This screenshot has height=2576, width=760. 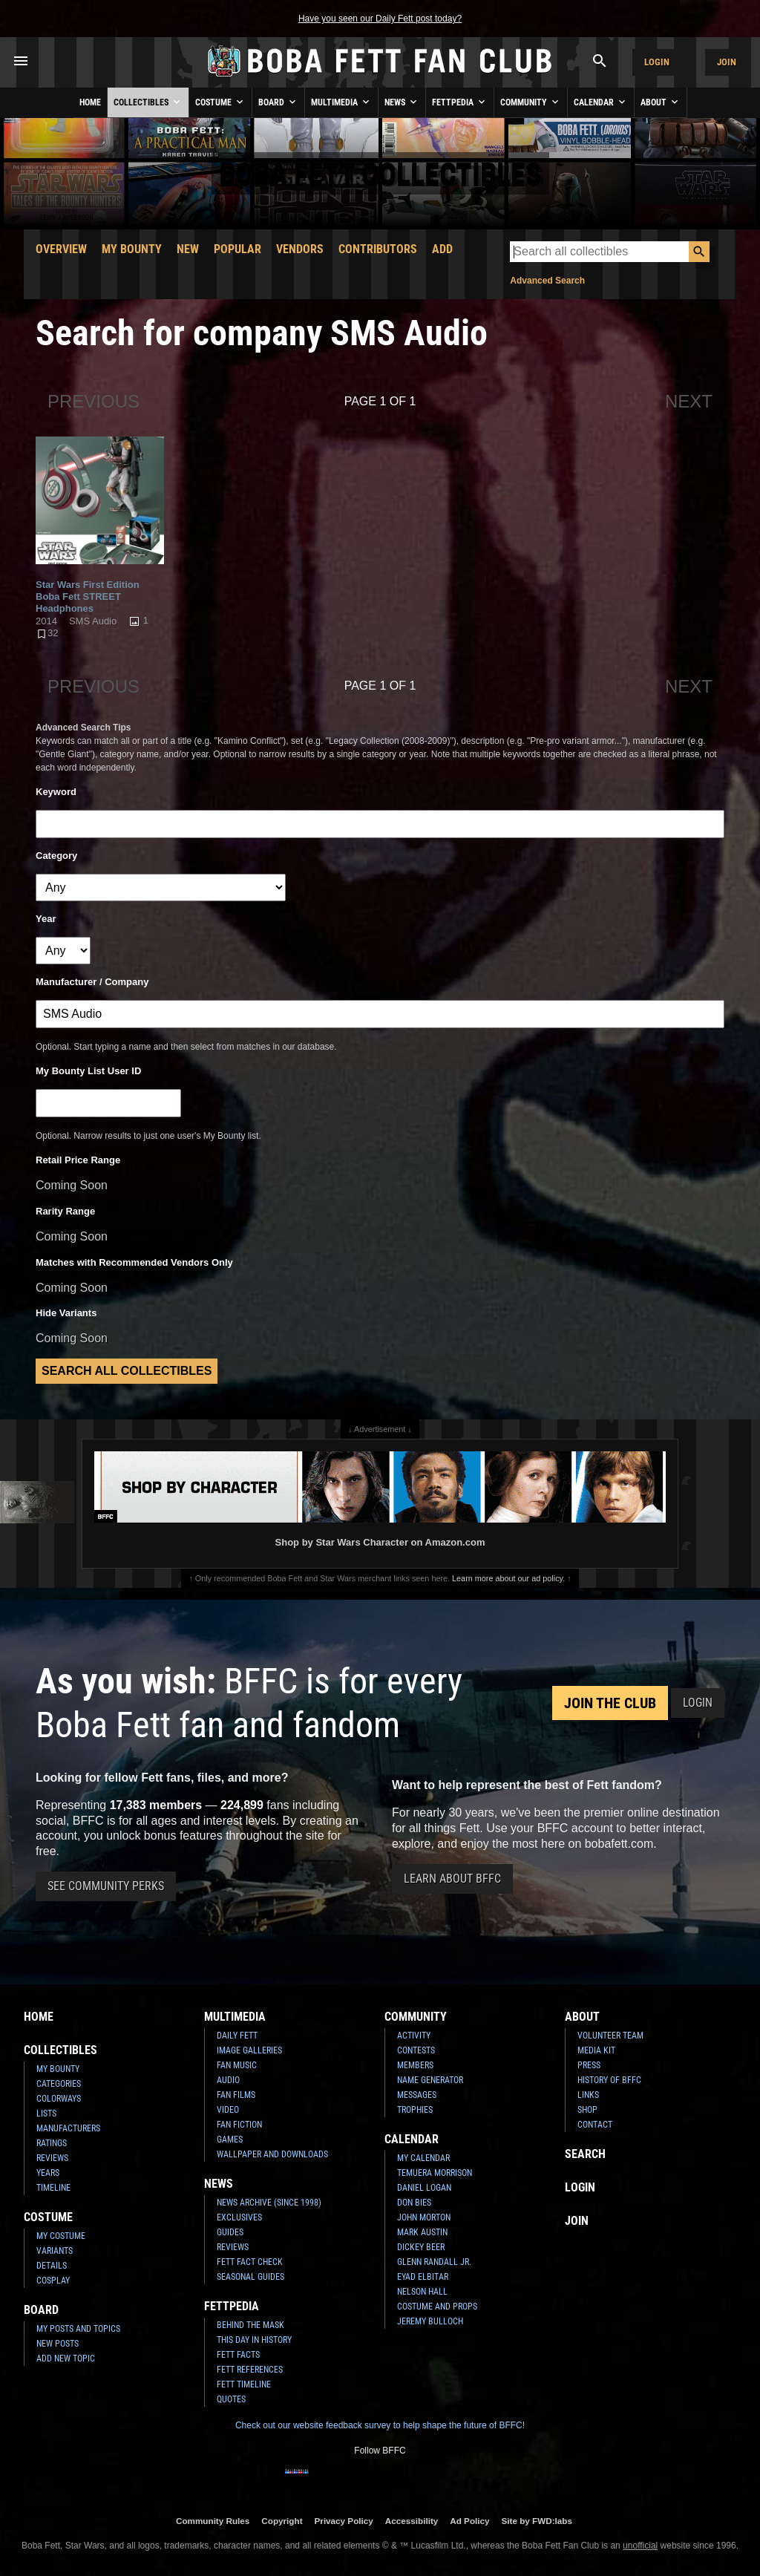 I want to click on Temuera Morrison, so click(x=434, y=2173).